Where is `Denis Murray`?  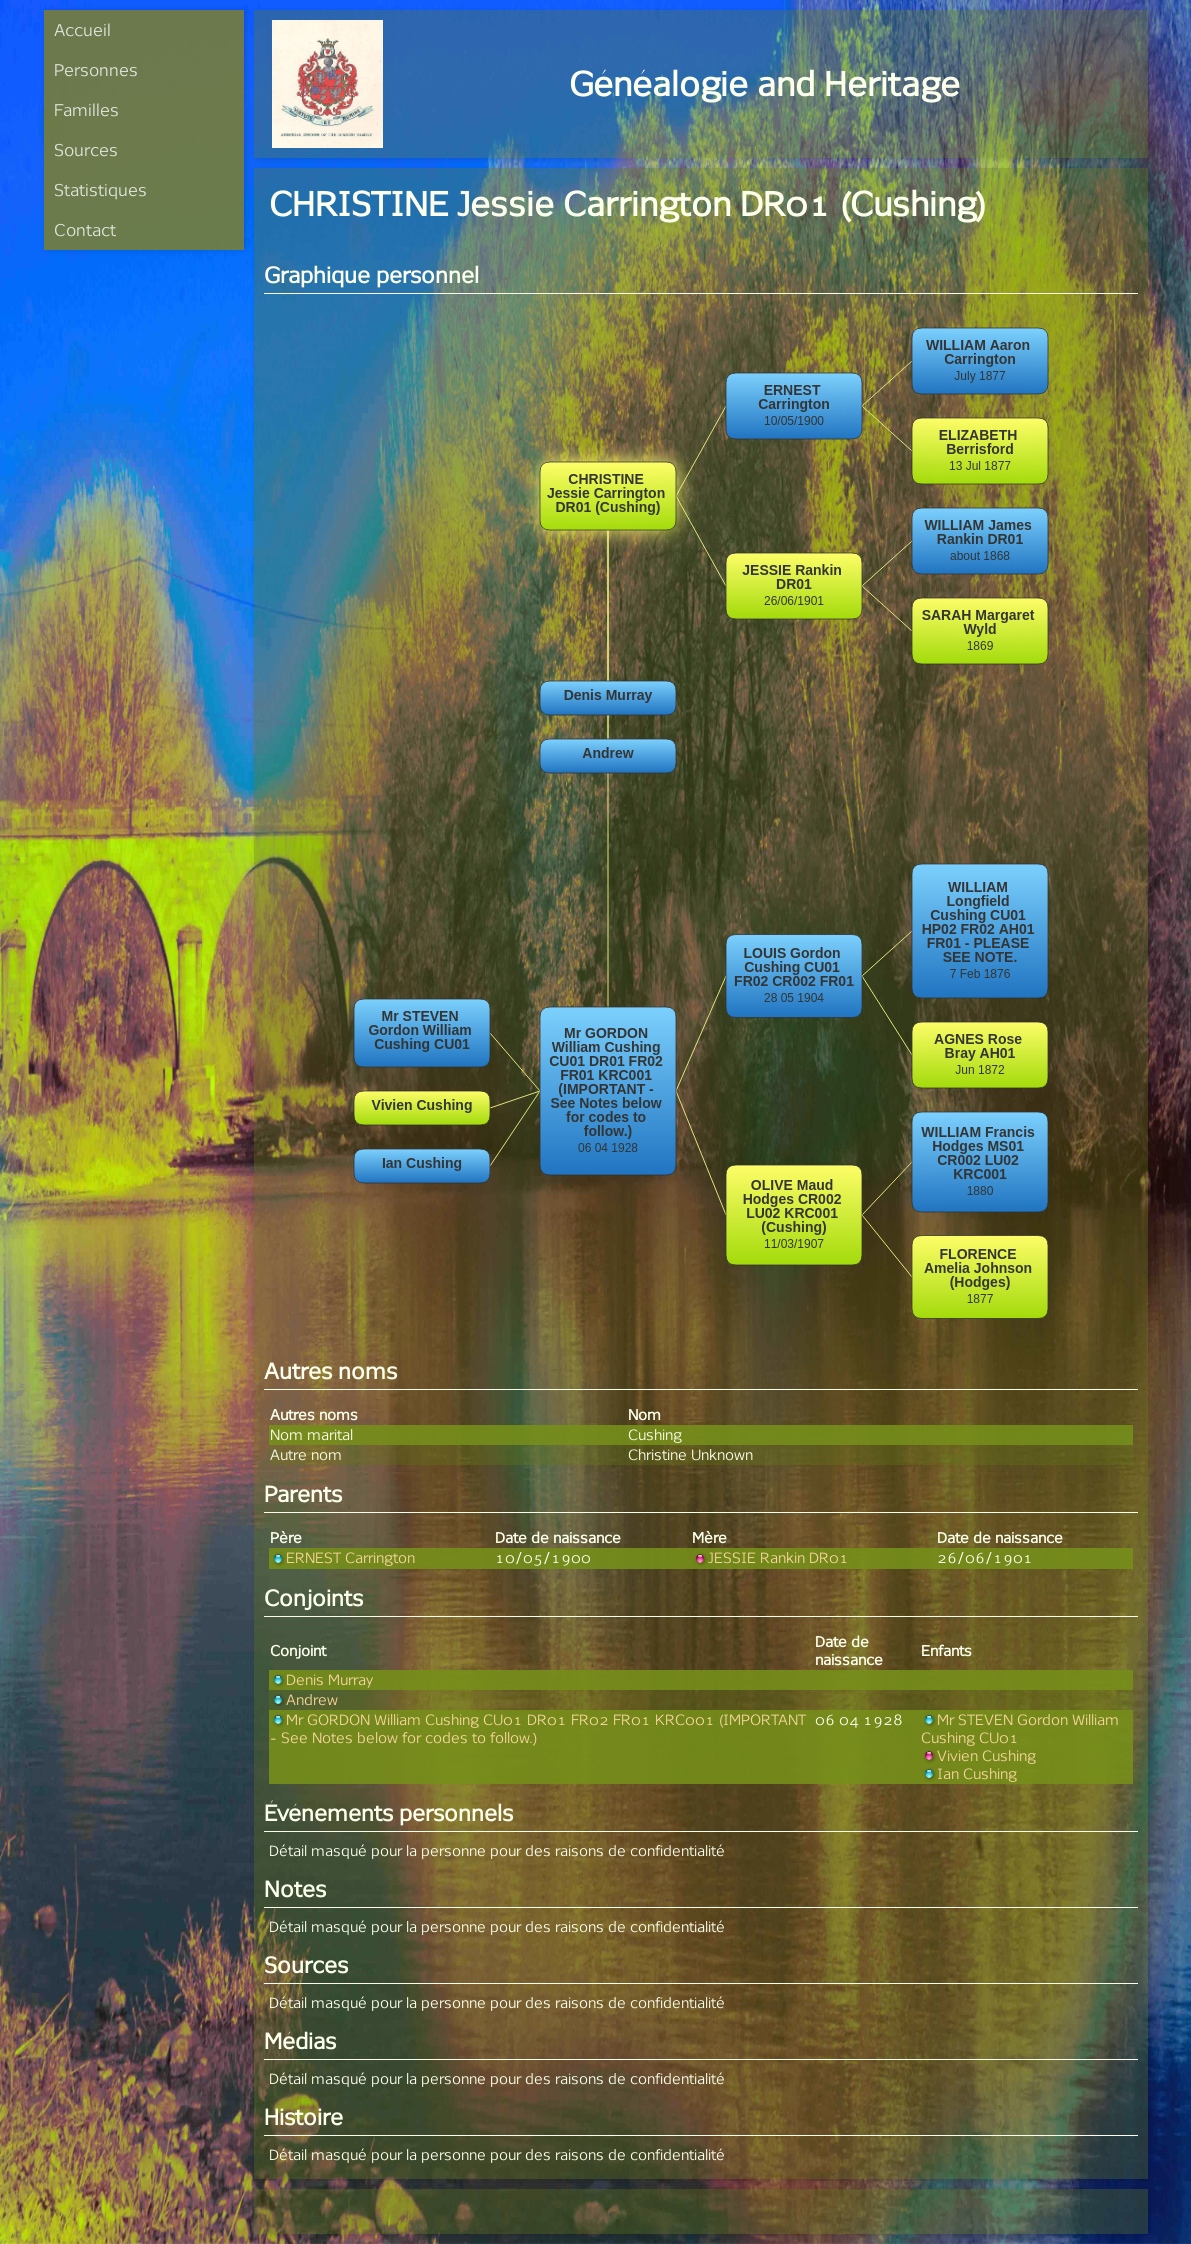 Denis Murray is located at coordinates (321, 1679).